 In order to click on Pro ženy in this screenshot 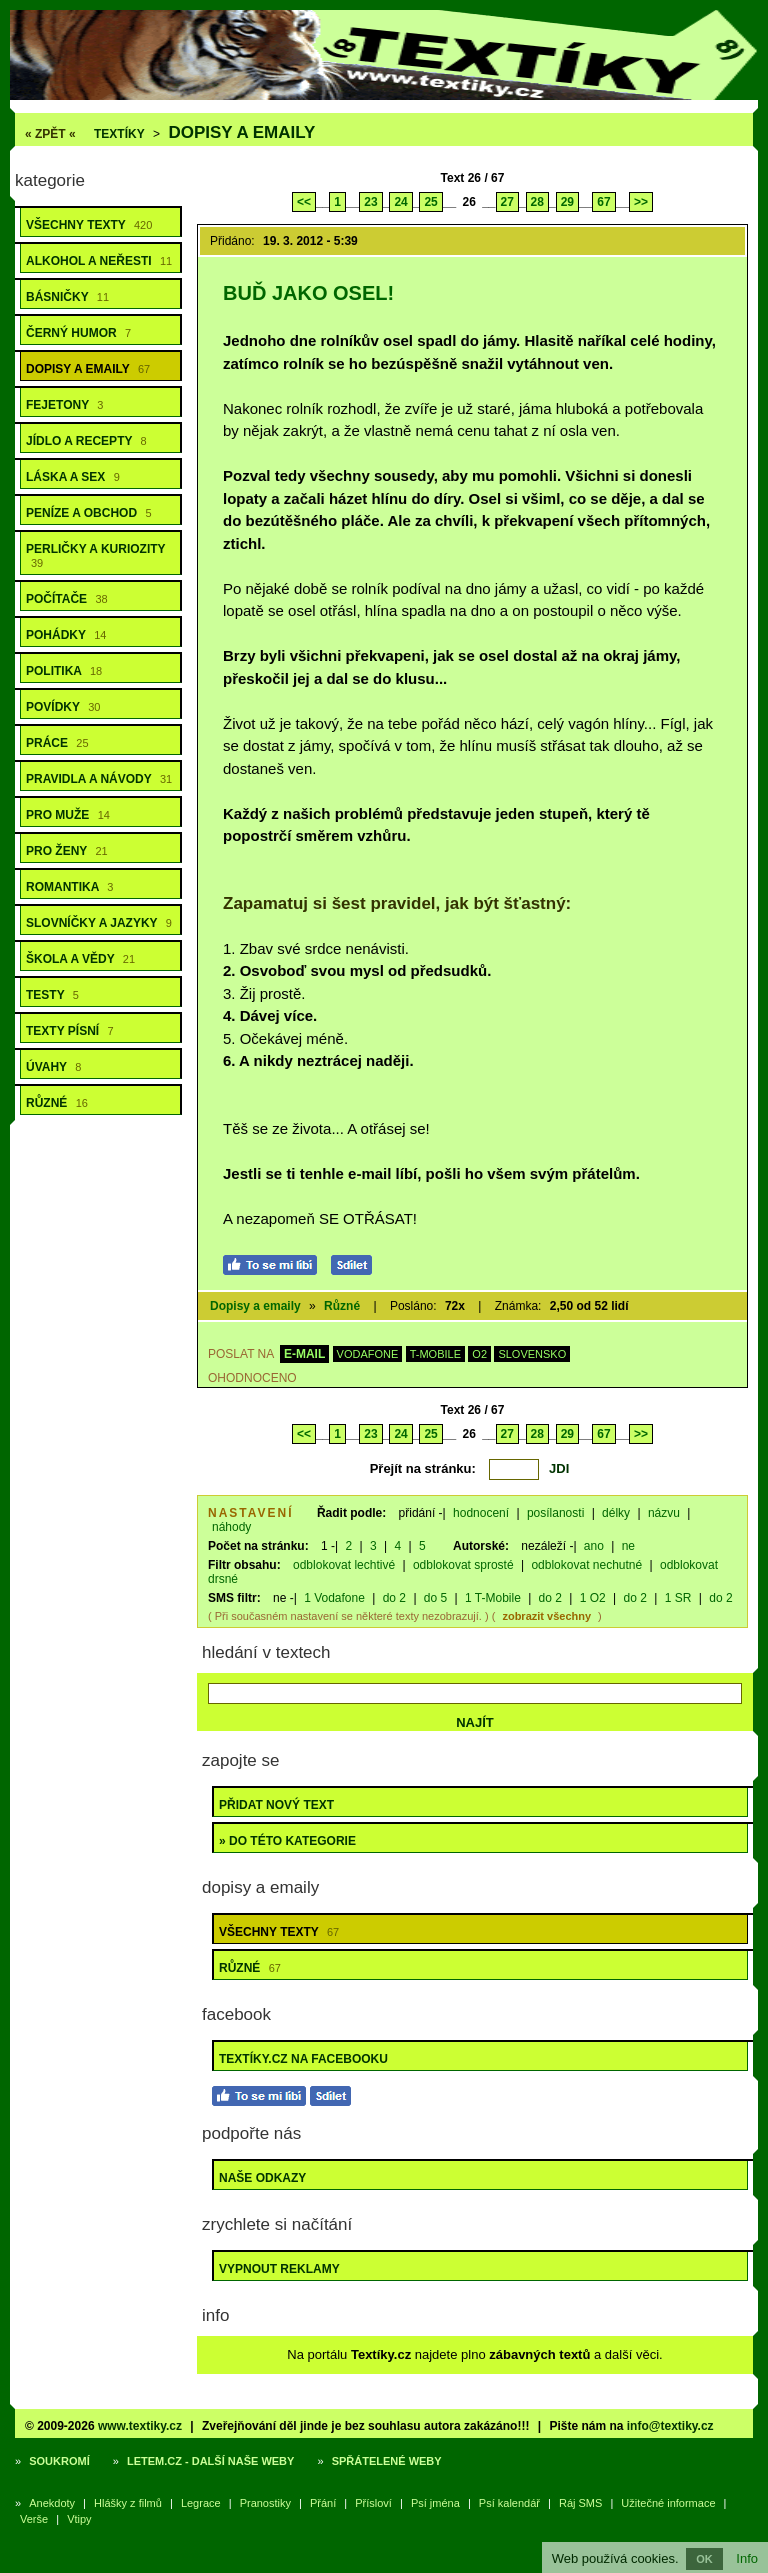, I will do `click(67, 851)`.